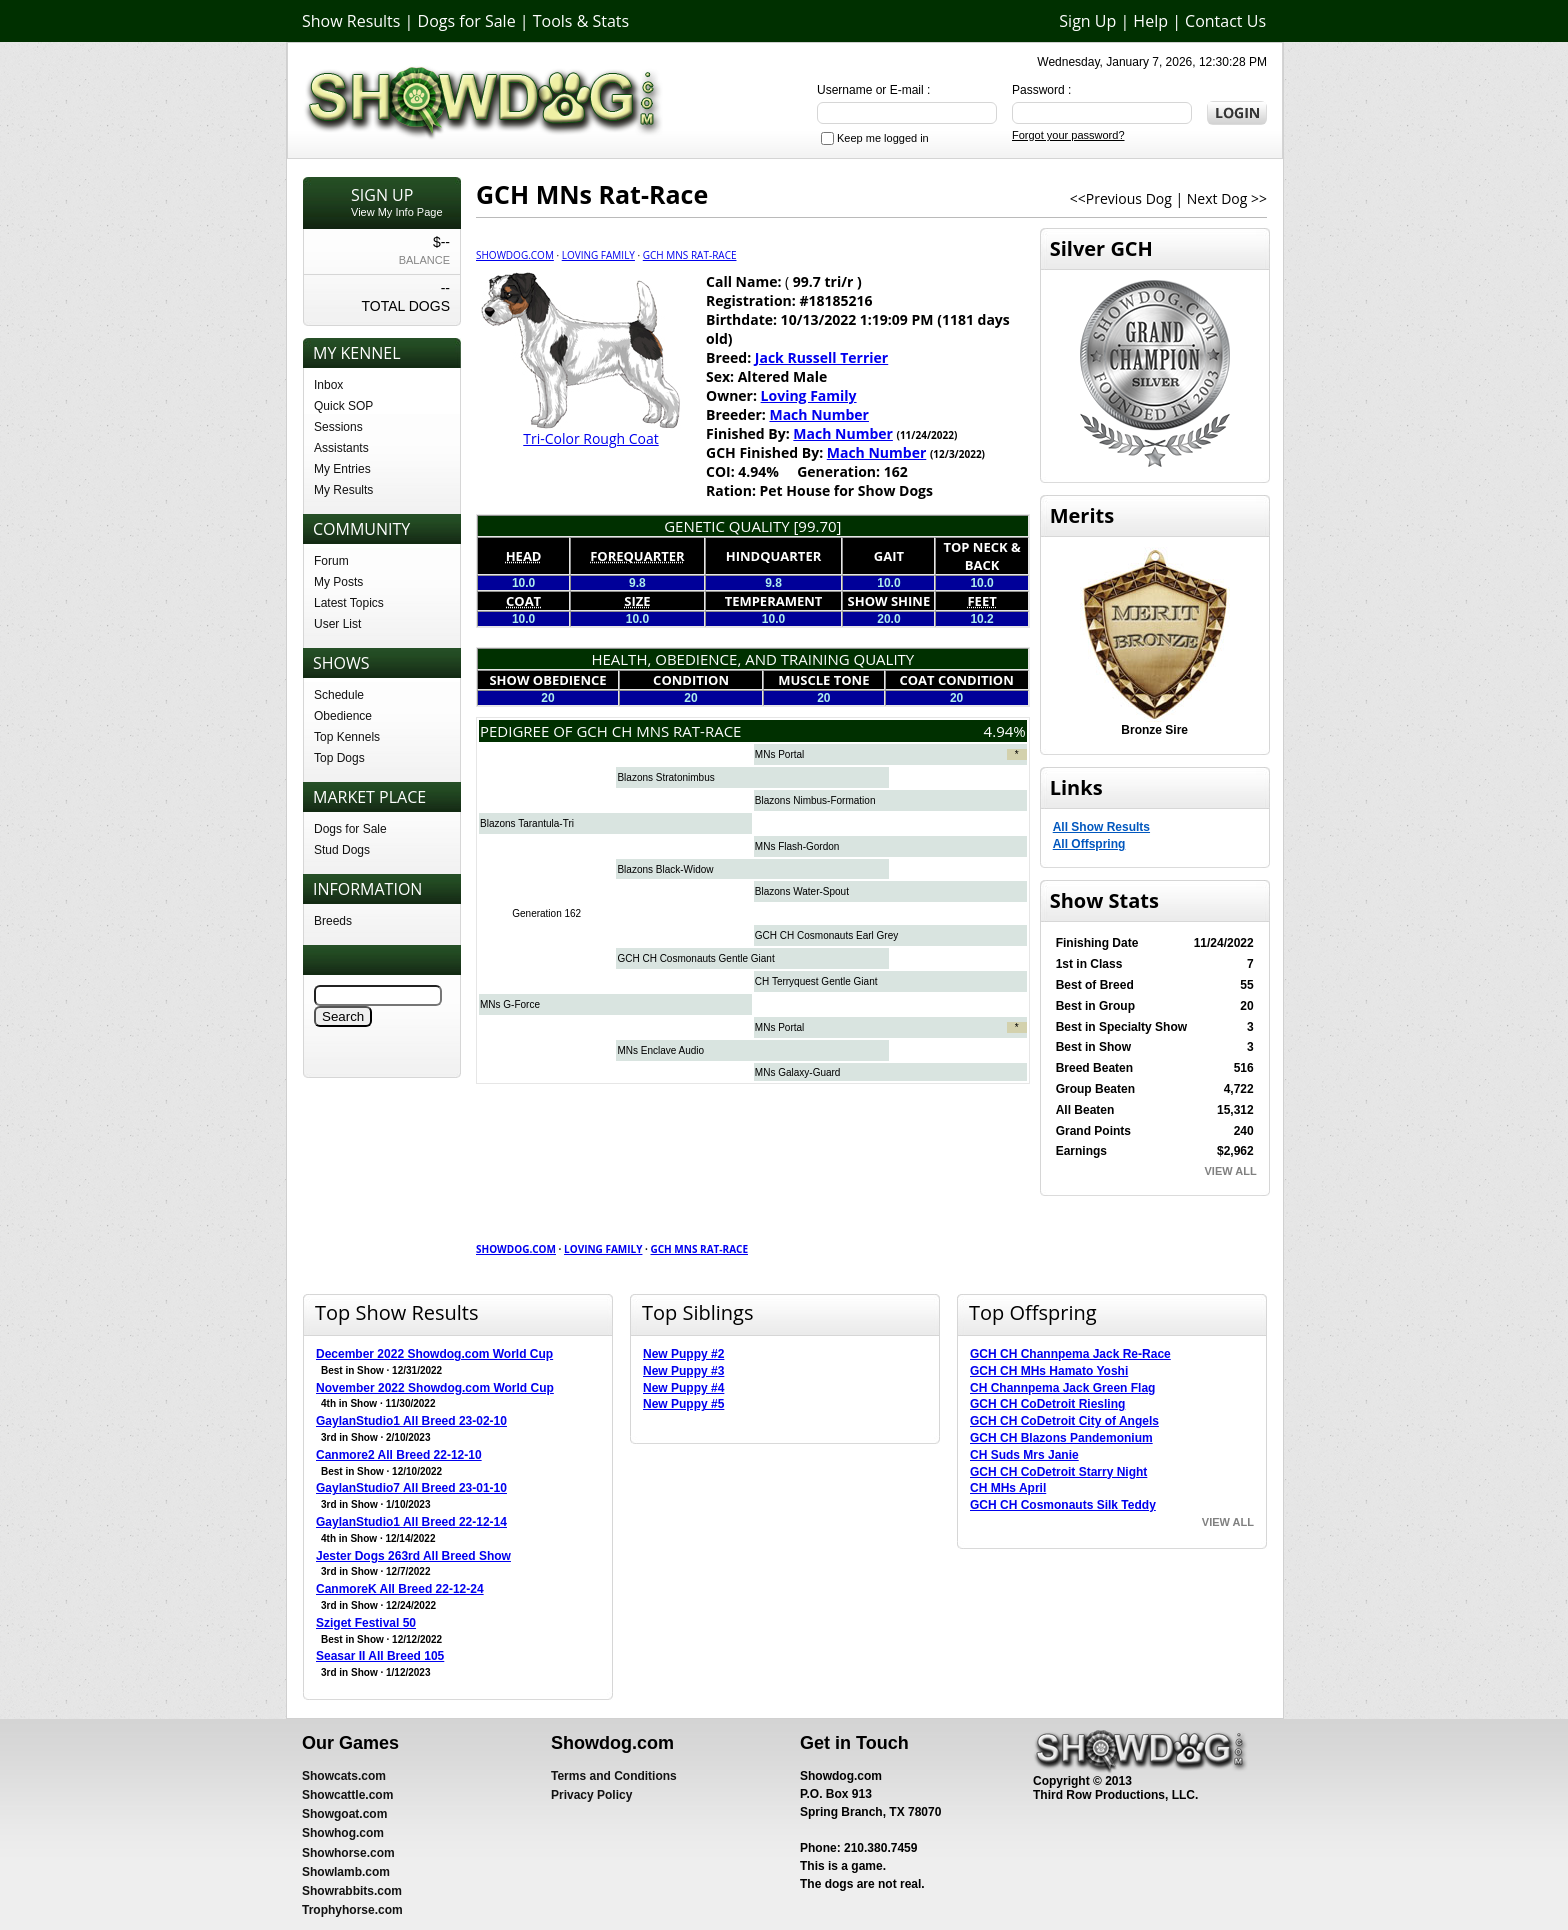  I want to click on GCH MNs Rat-Race, so click(690, 255).